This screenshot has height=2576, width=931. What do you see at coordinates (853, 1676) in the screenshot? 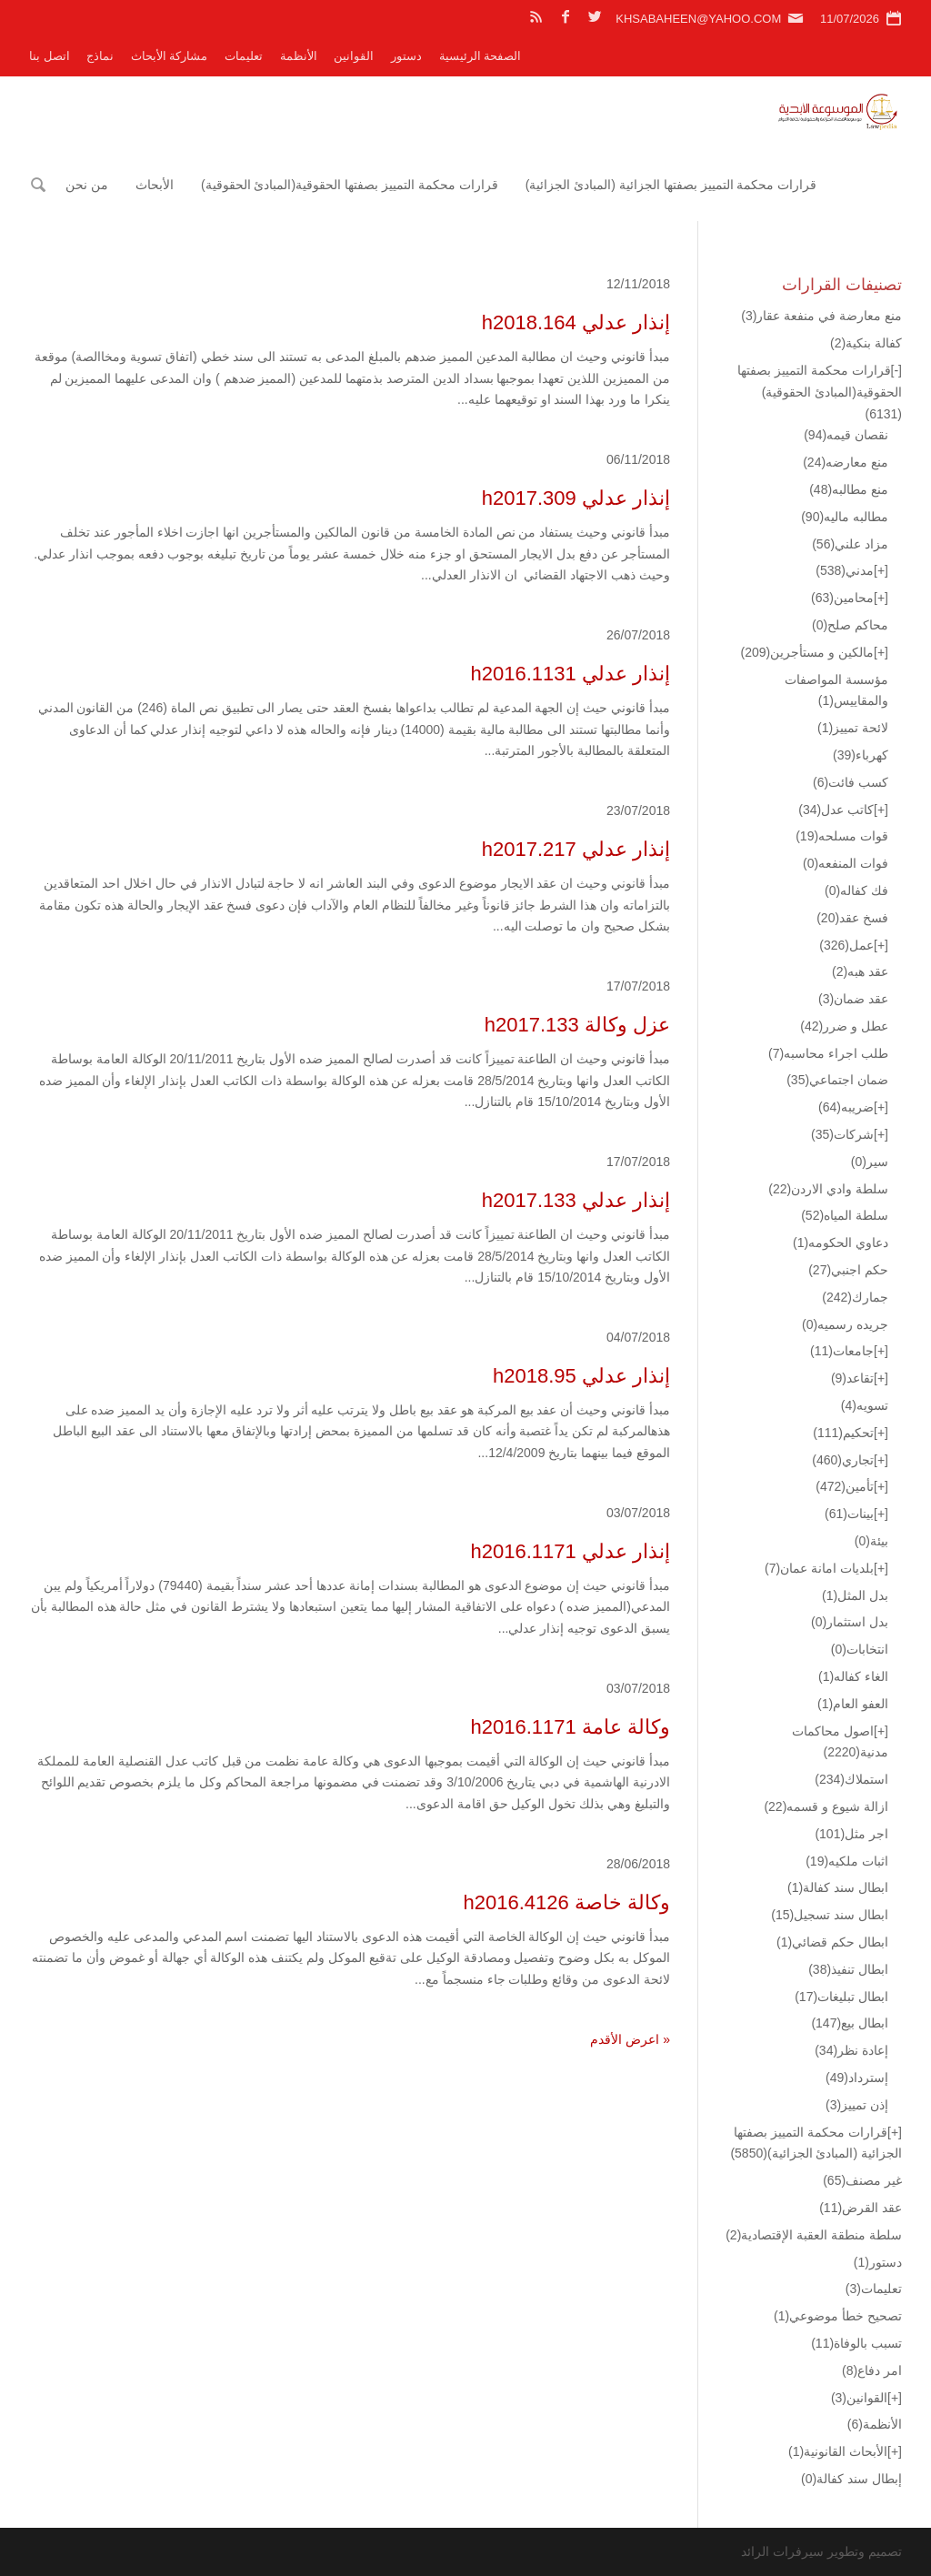
I see `الغاء كفاله` at bounding box center [853, 1676].